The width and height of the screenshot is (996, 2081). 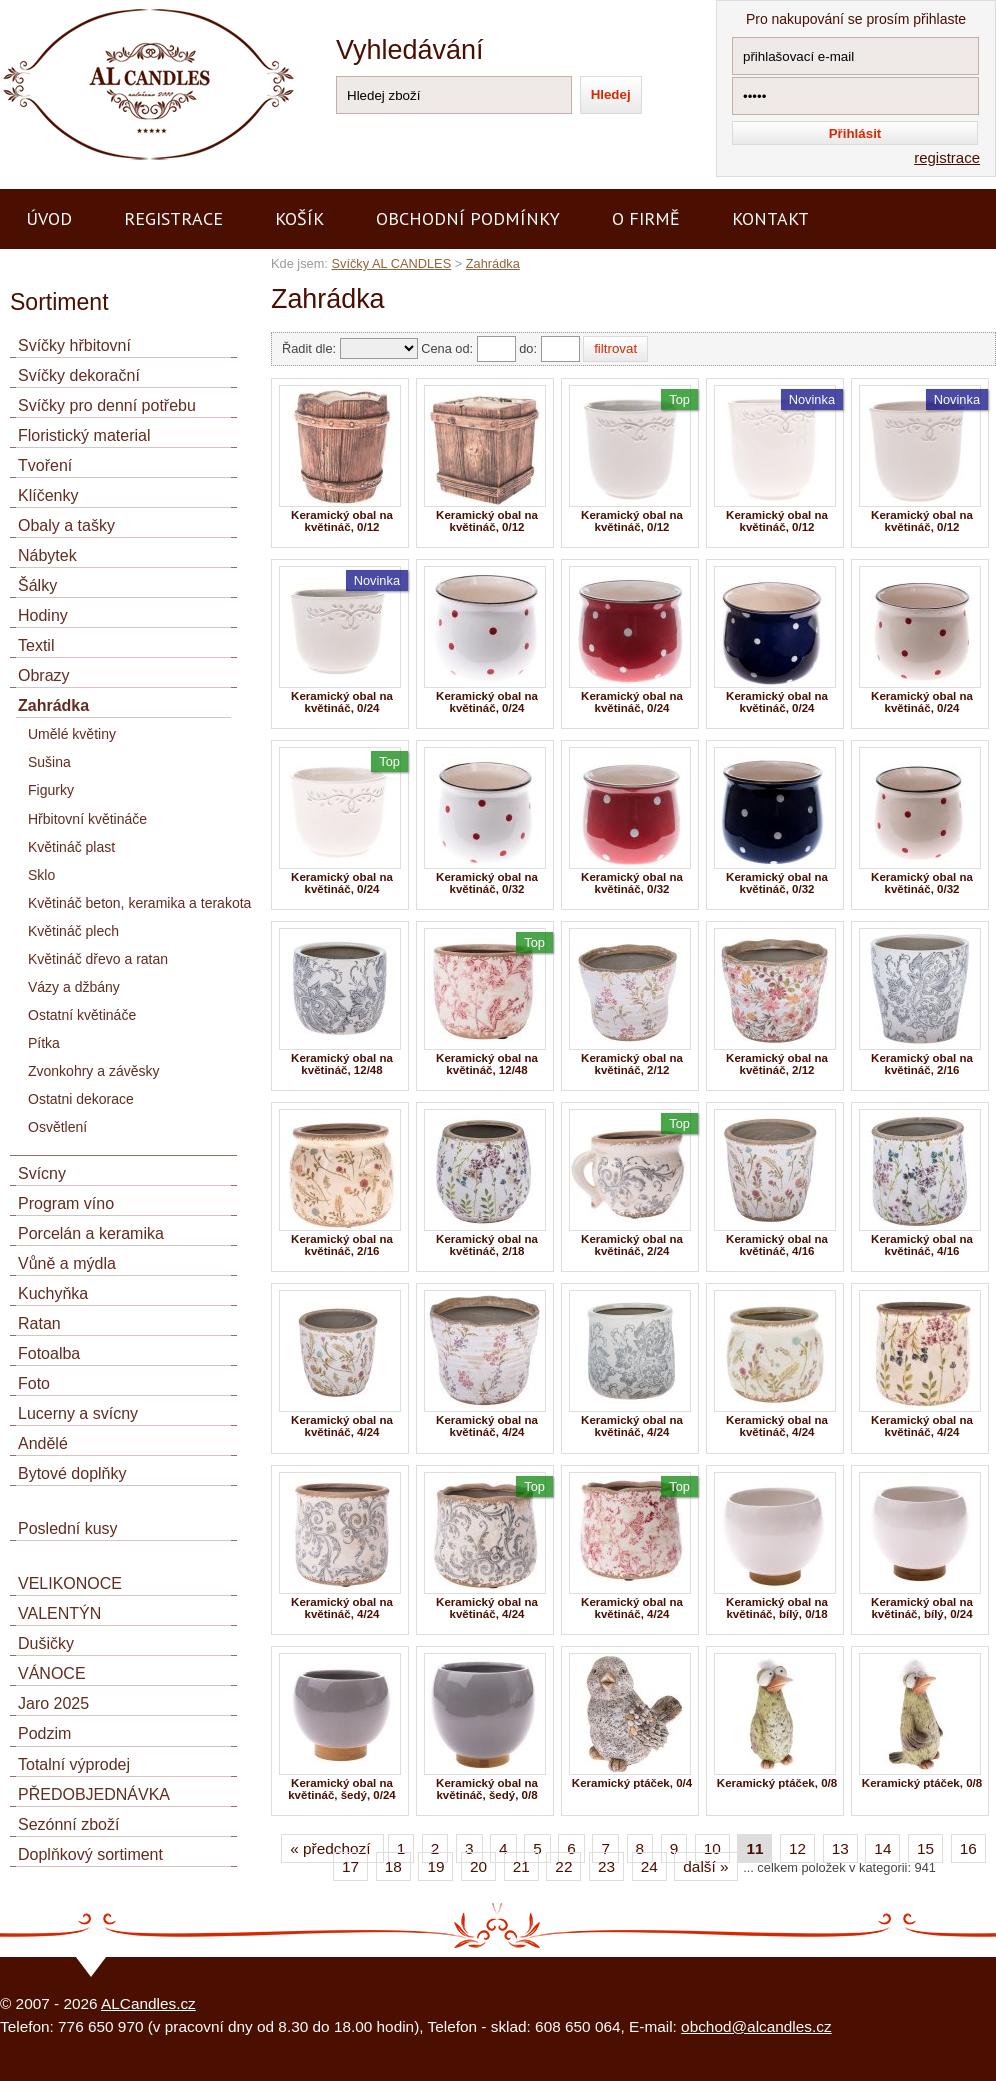 I want to click on obchod@alcandles.cz, so click(x=756, y=2026).